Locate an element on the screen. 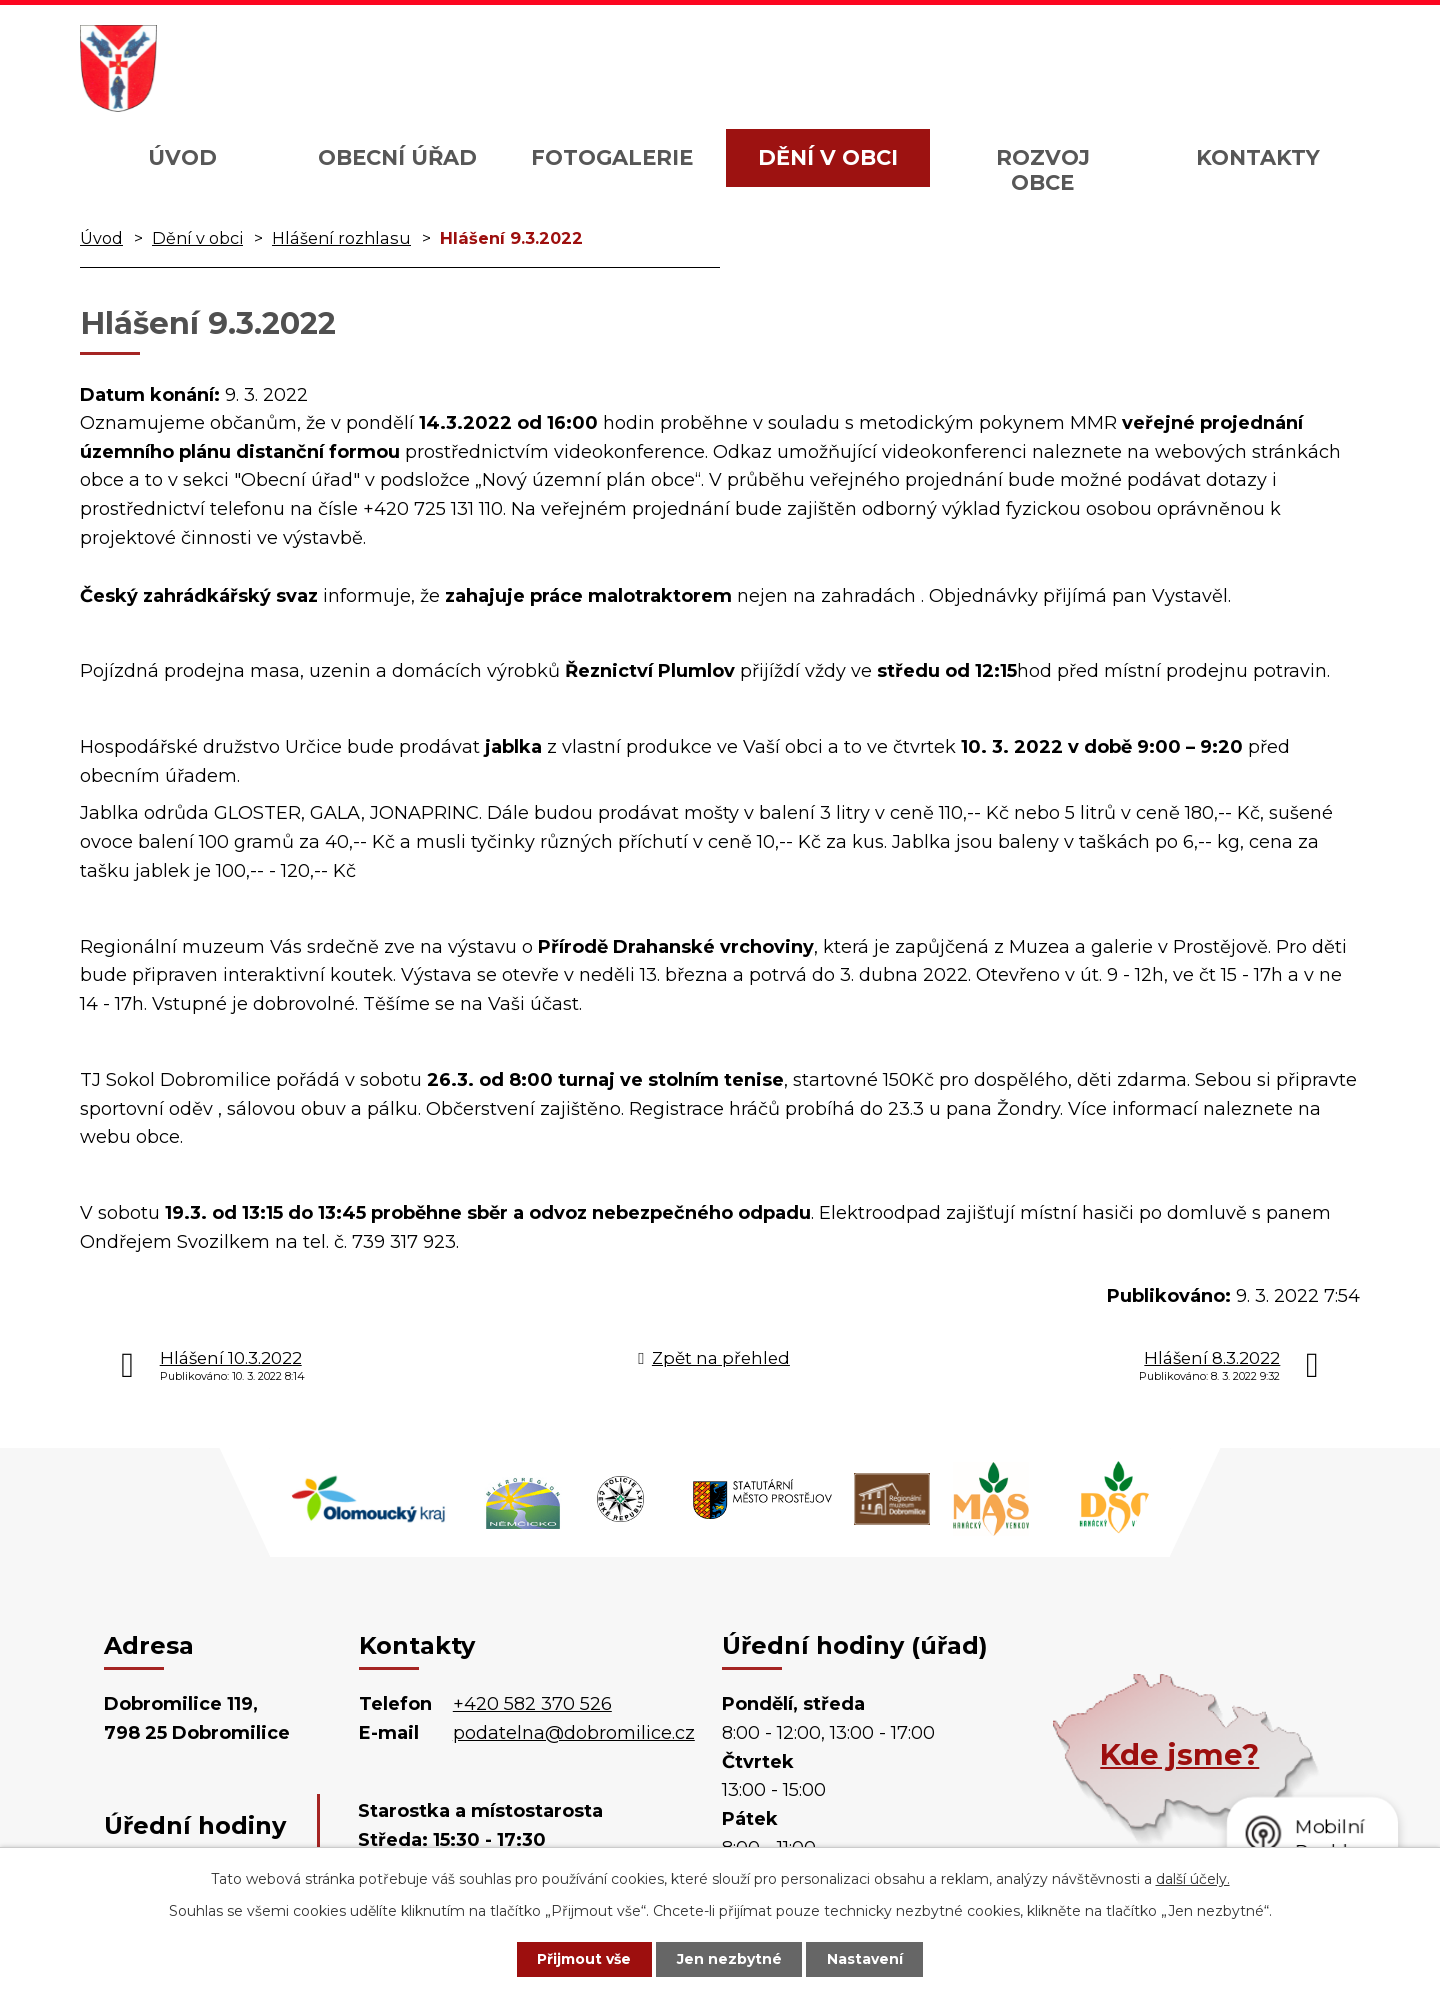 This screenshot has height=1996, width=1440. Hlášení rozhlasu is located at coordinates (341, 238).